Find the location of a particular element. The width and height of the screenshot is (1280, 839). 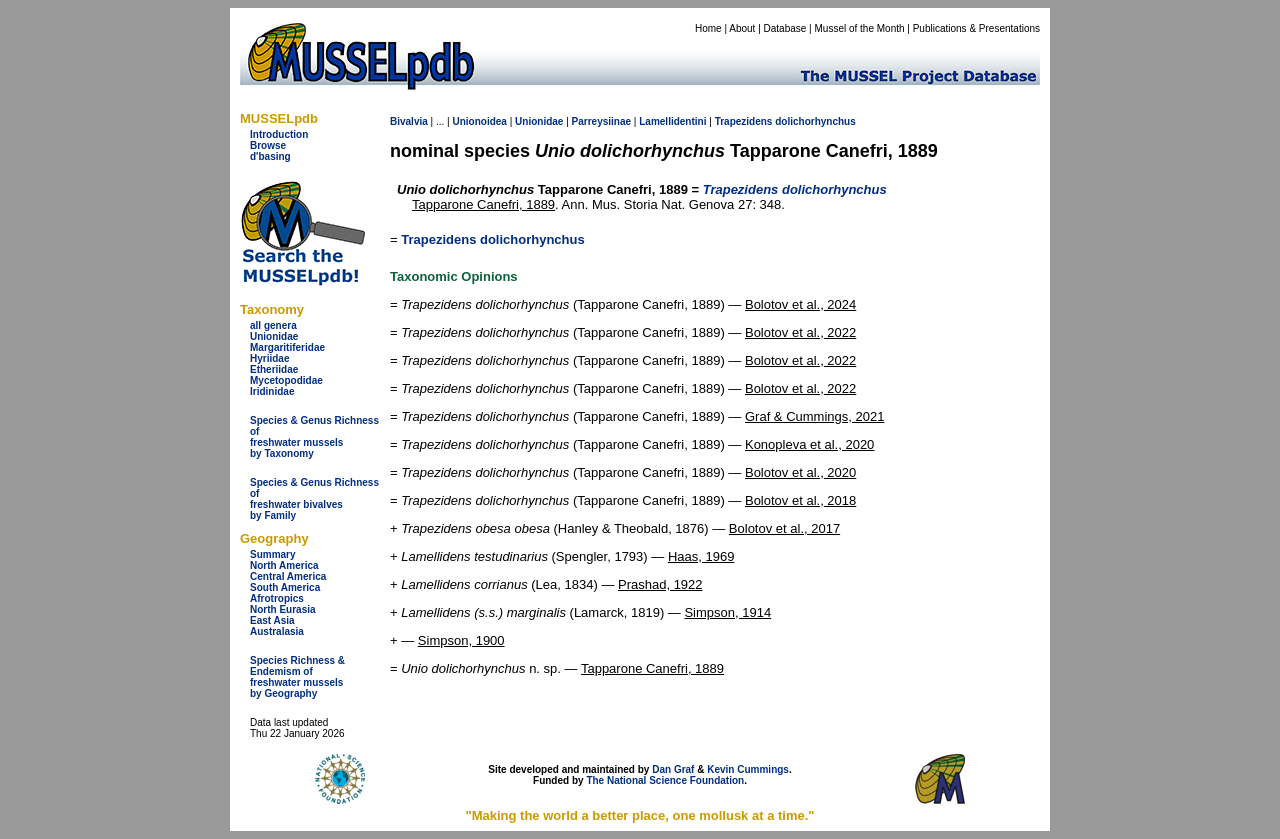

Konopleva et al., 2020 is located at coordinates (809, 444).